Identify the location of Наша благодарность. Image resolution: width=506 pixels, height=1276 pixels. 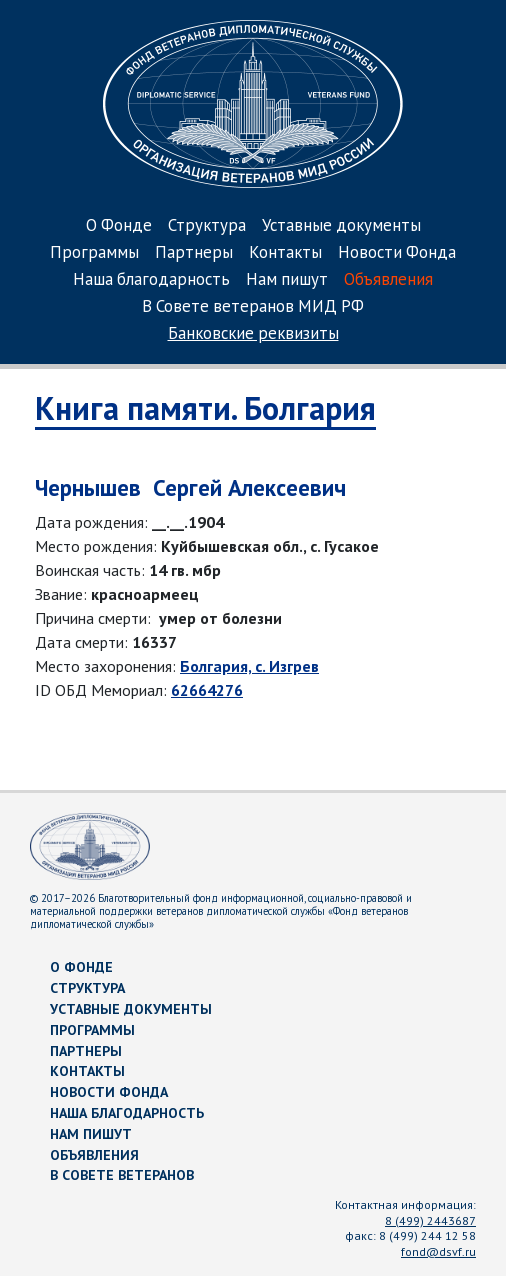
(151, 280).